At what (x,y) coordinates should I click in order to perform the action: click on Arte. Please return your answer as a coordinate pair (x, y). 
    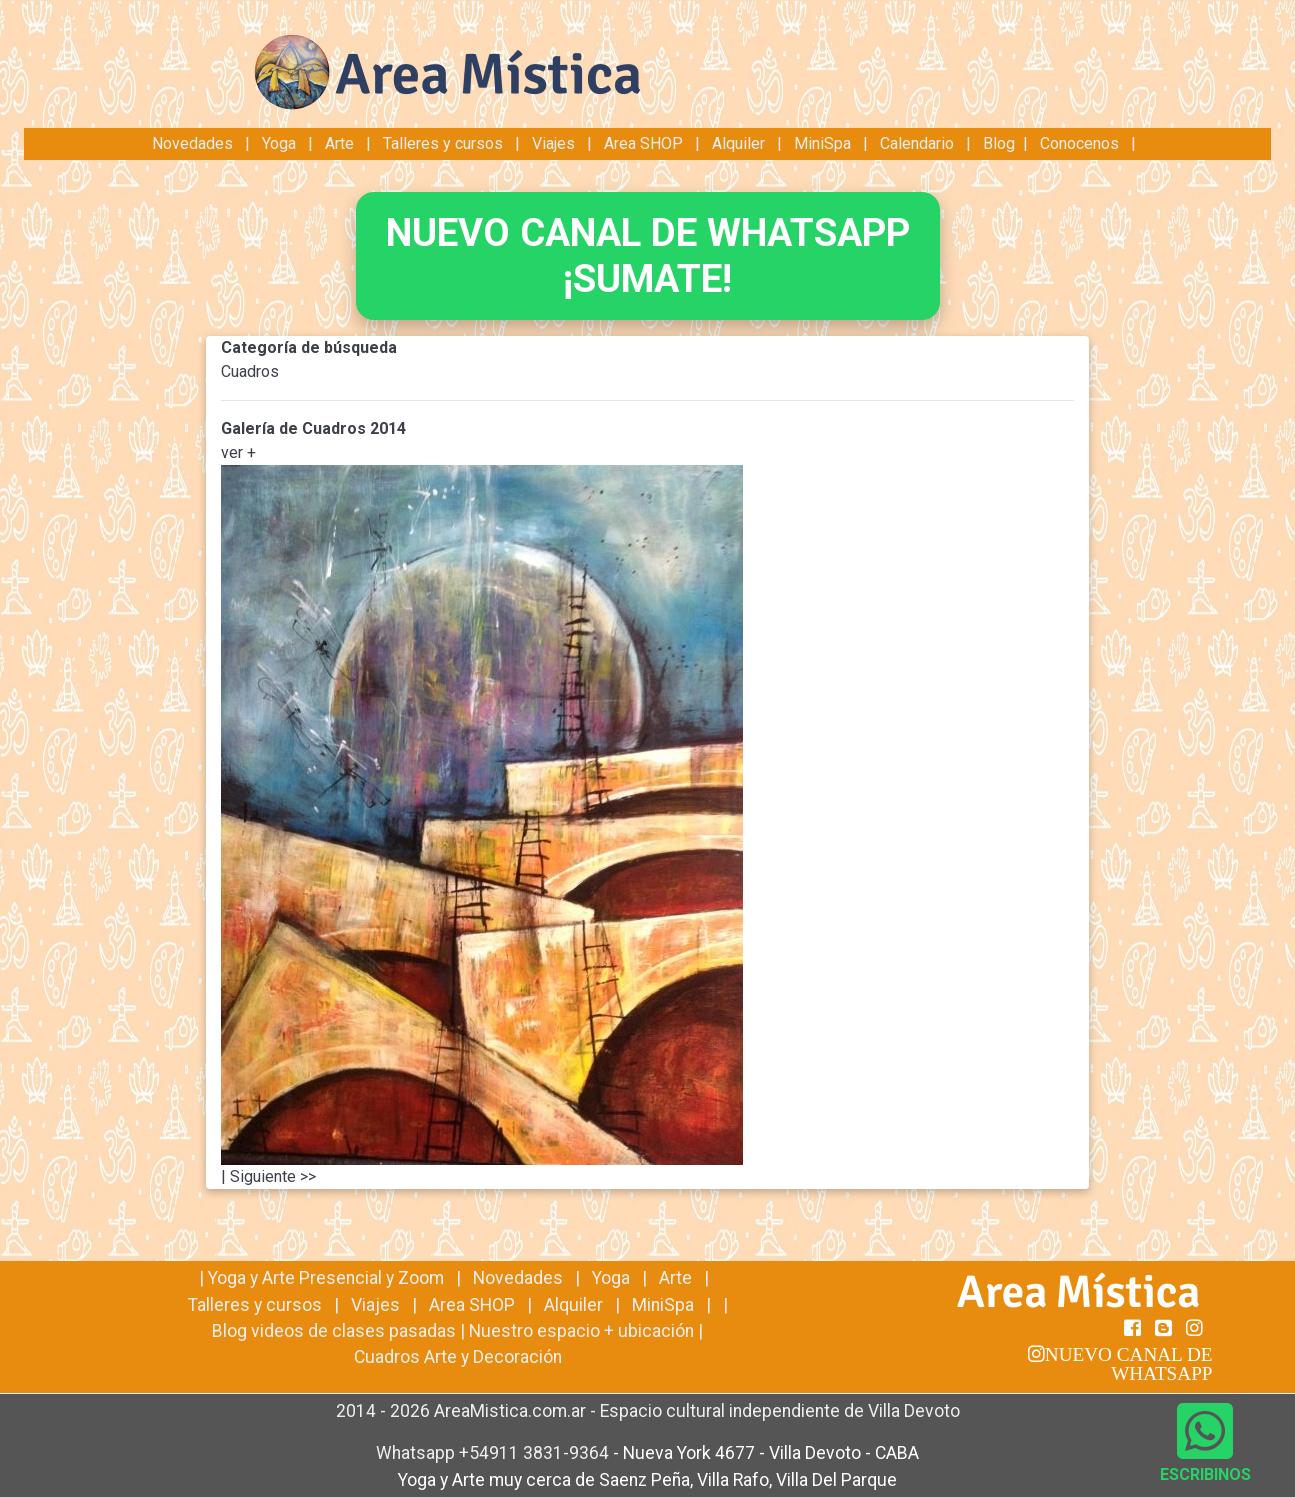
    Looking at the image, I should click on (339, 143).